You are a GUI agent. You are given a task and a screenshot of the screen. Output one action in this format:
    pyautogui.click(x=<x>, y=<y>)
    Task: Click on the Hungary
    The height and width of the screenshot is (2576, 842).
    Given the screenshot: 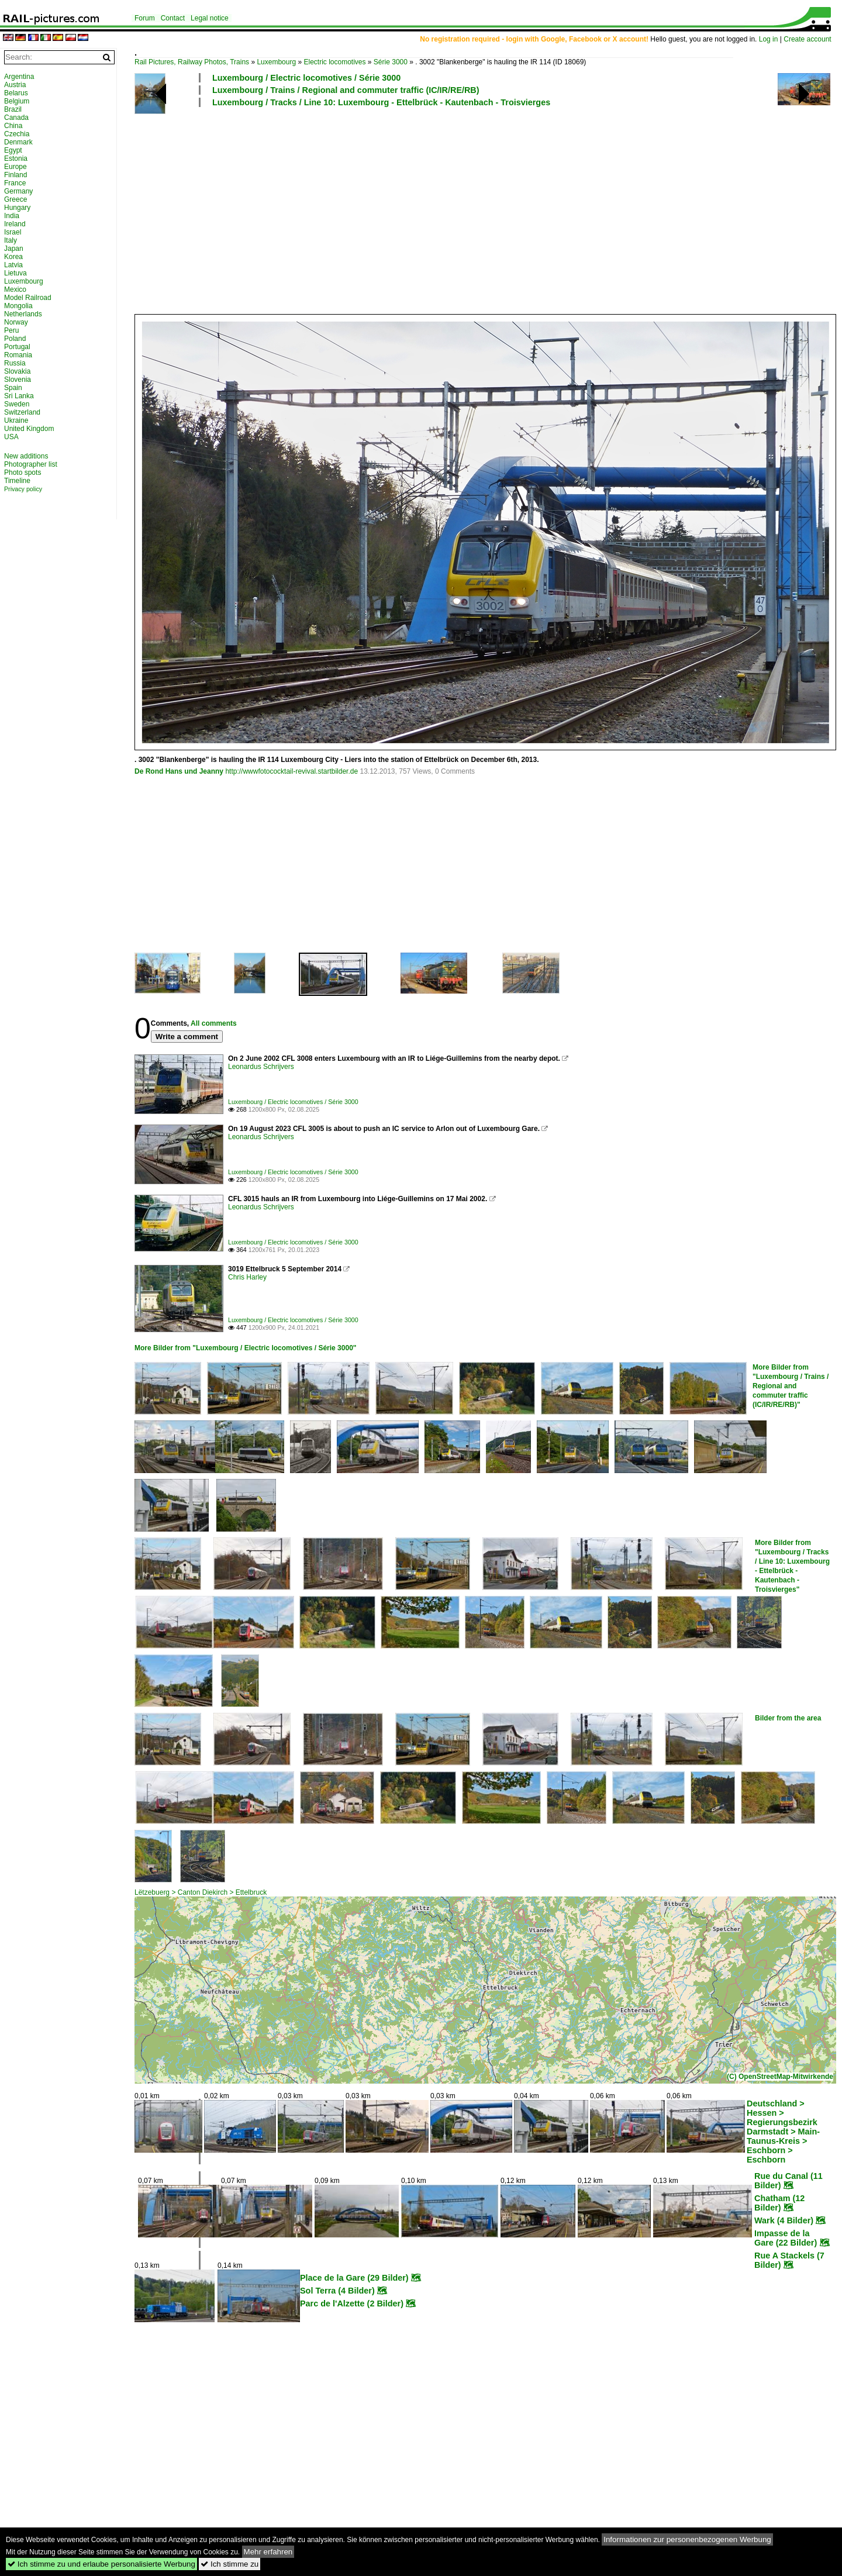 What is the action you would take?
    pyautogui.click(x=17, y=208)
    